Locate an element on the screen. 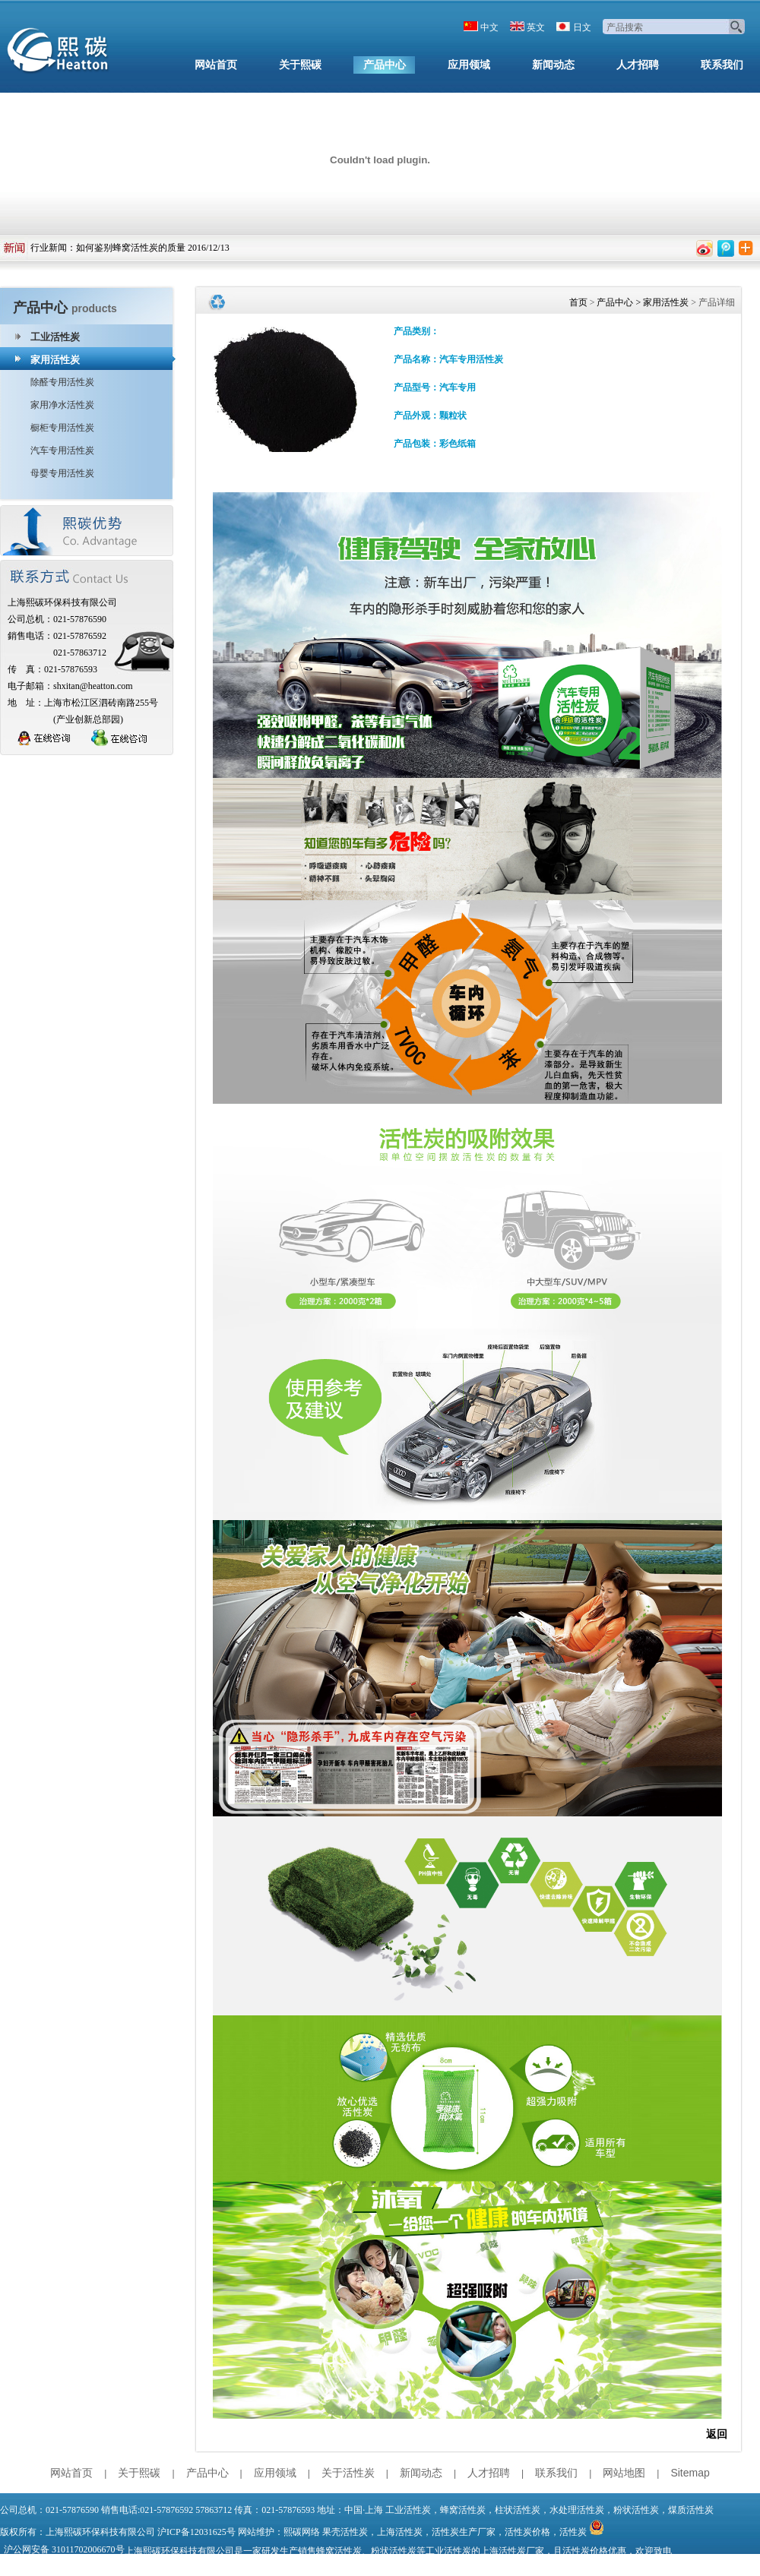  家用净水活性炭 is located at coordinates (62, 405).